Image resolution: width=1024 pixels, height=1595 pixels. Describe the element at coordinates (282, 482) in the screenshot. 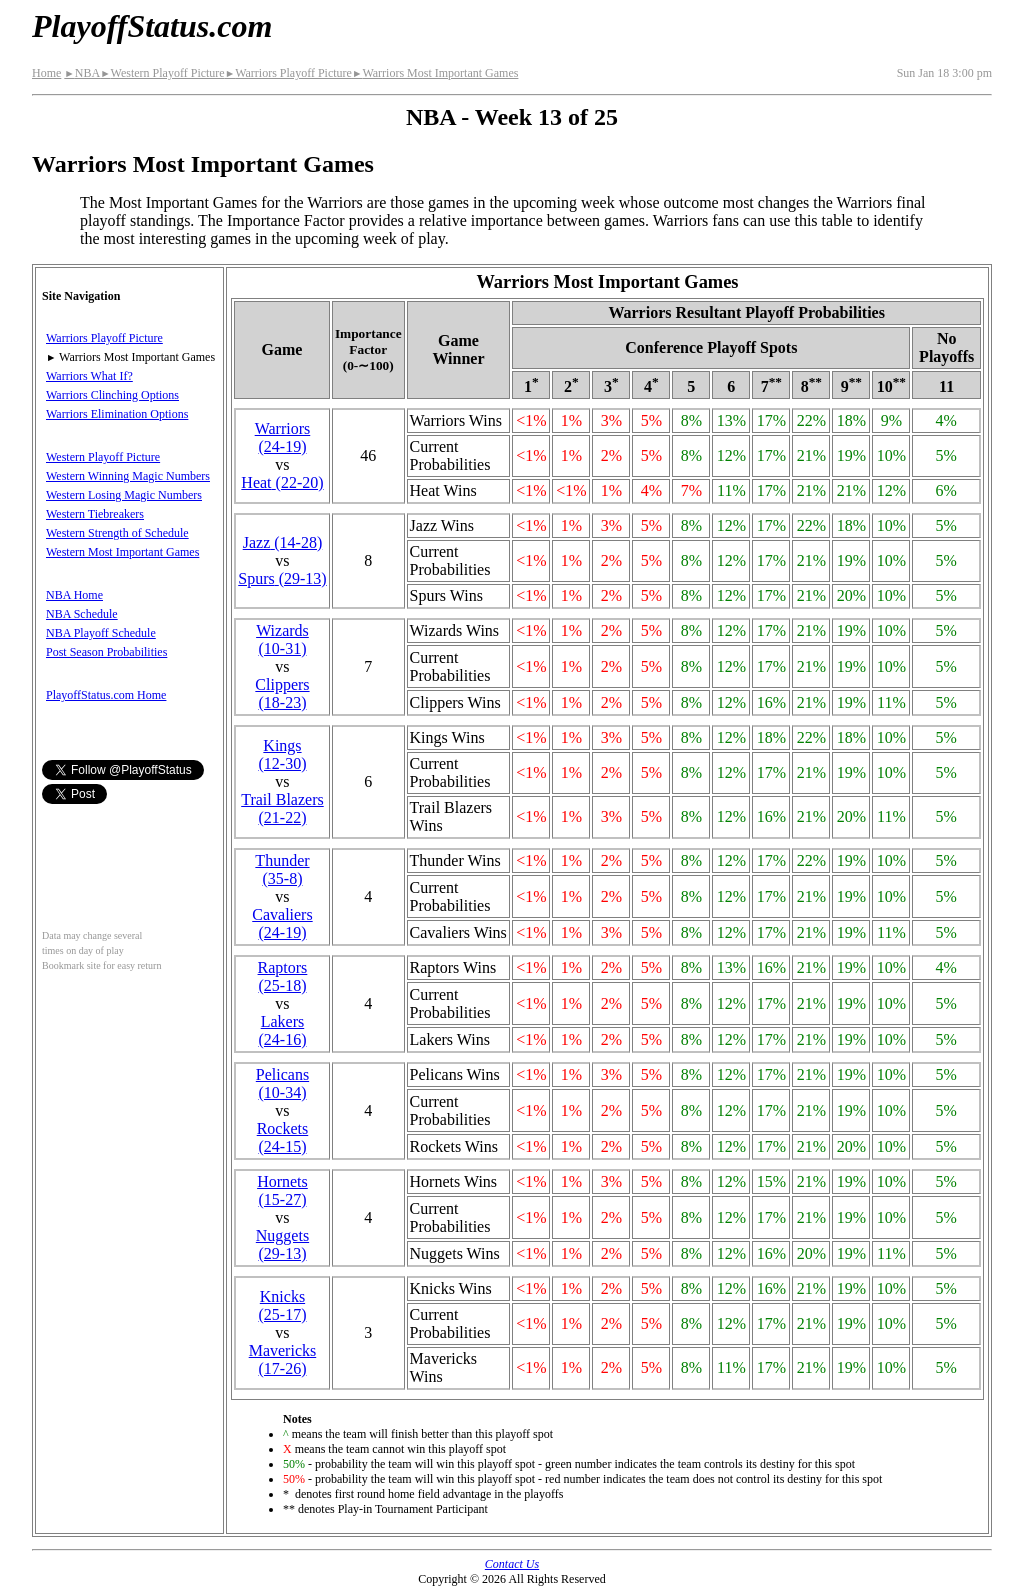

I see `Heat(22‑20)` at that location.